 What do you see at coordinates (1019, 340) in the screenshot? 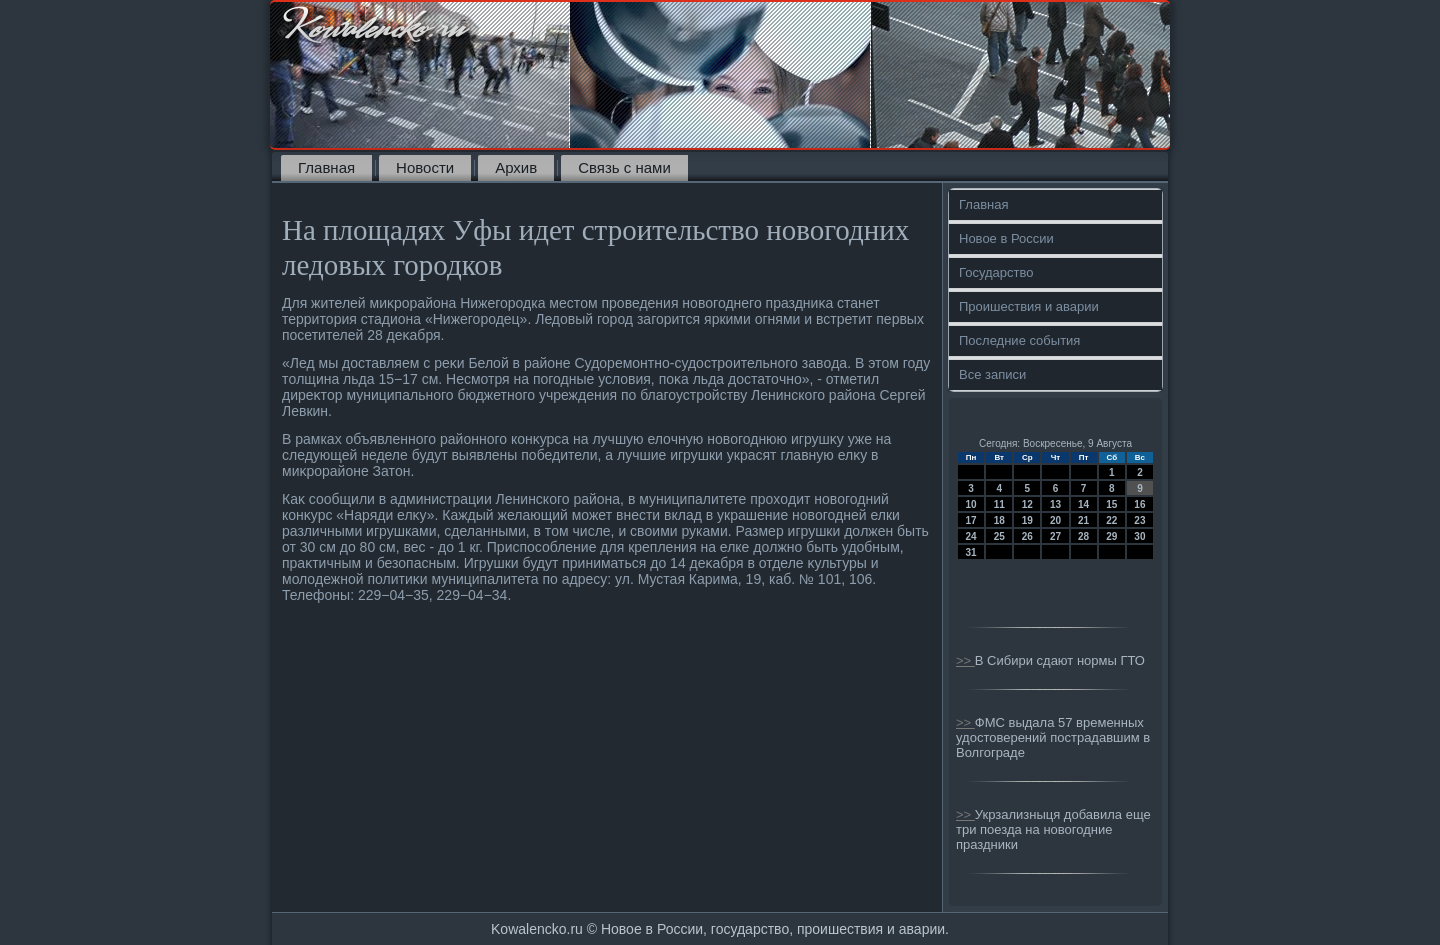
I see `Последние события` at bounding box center [1019, 340].